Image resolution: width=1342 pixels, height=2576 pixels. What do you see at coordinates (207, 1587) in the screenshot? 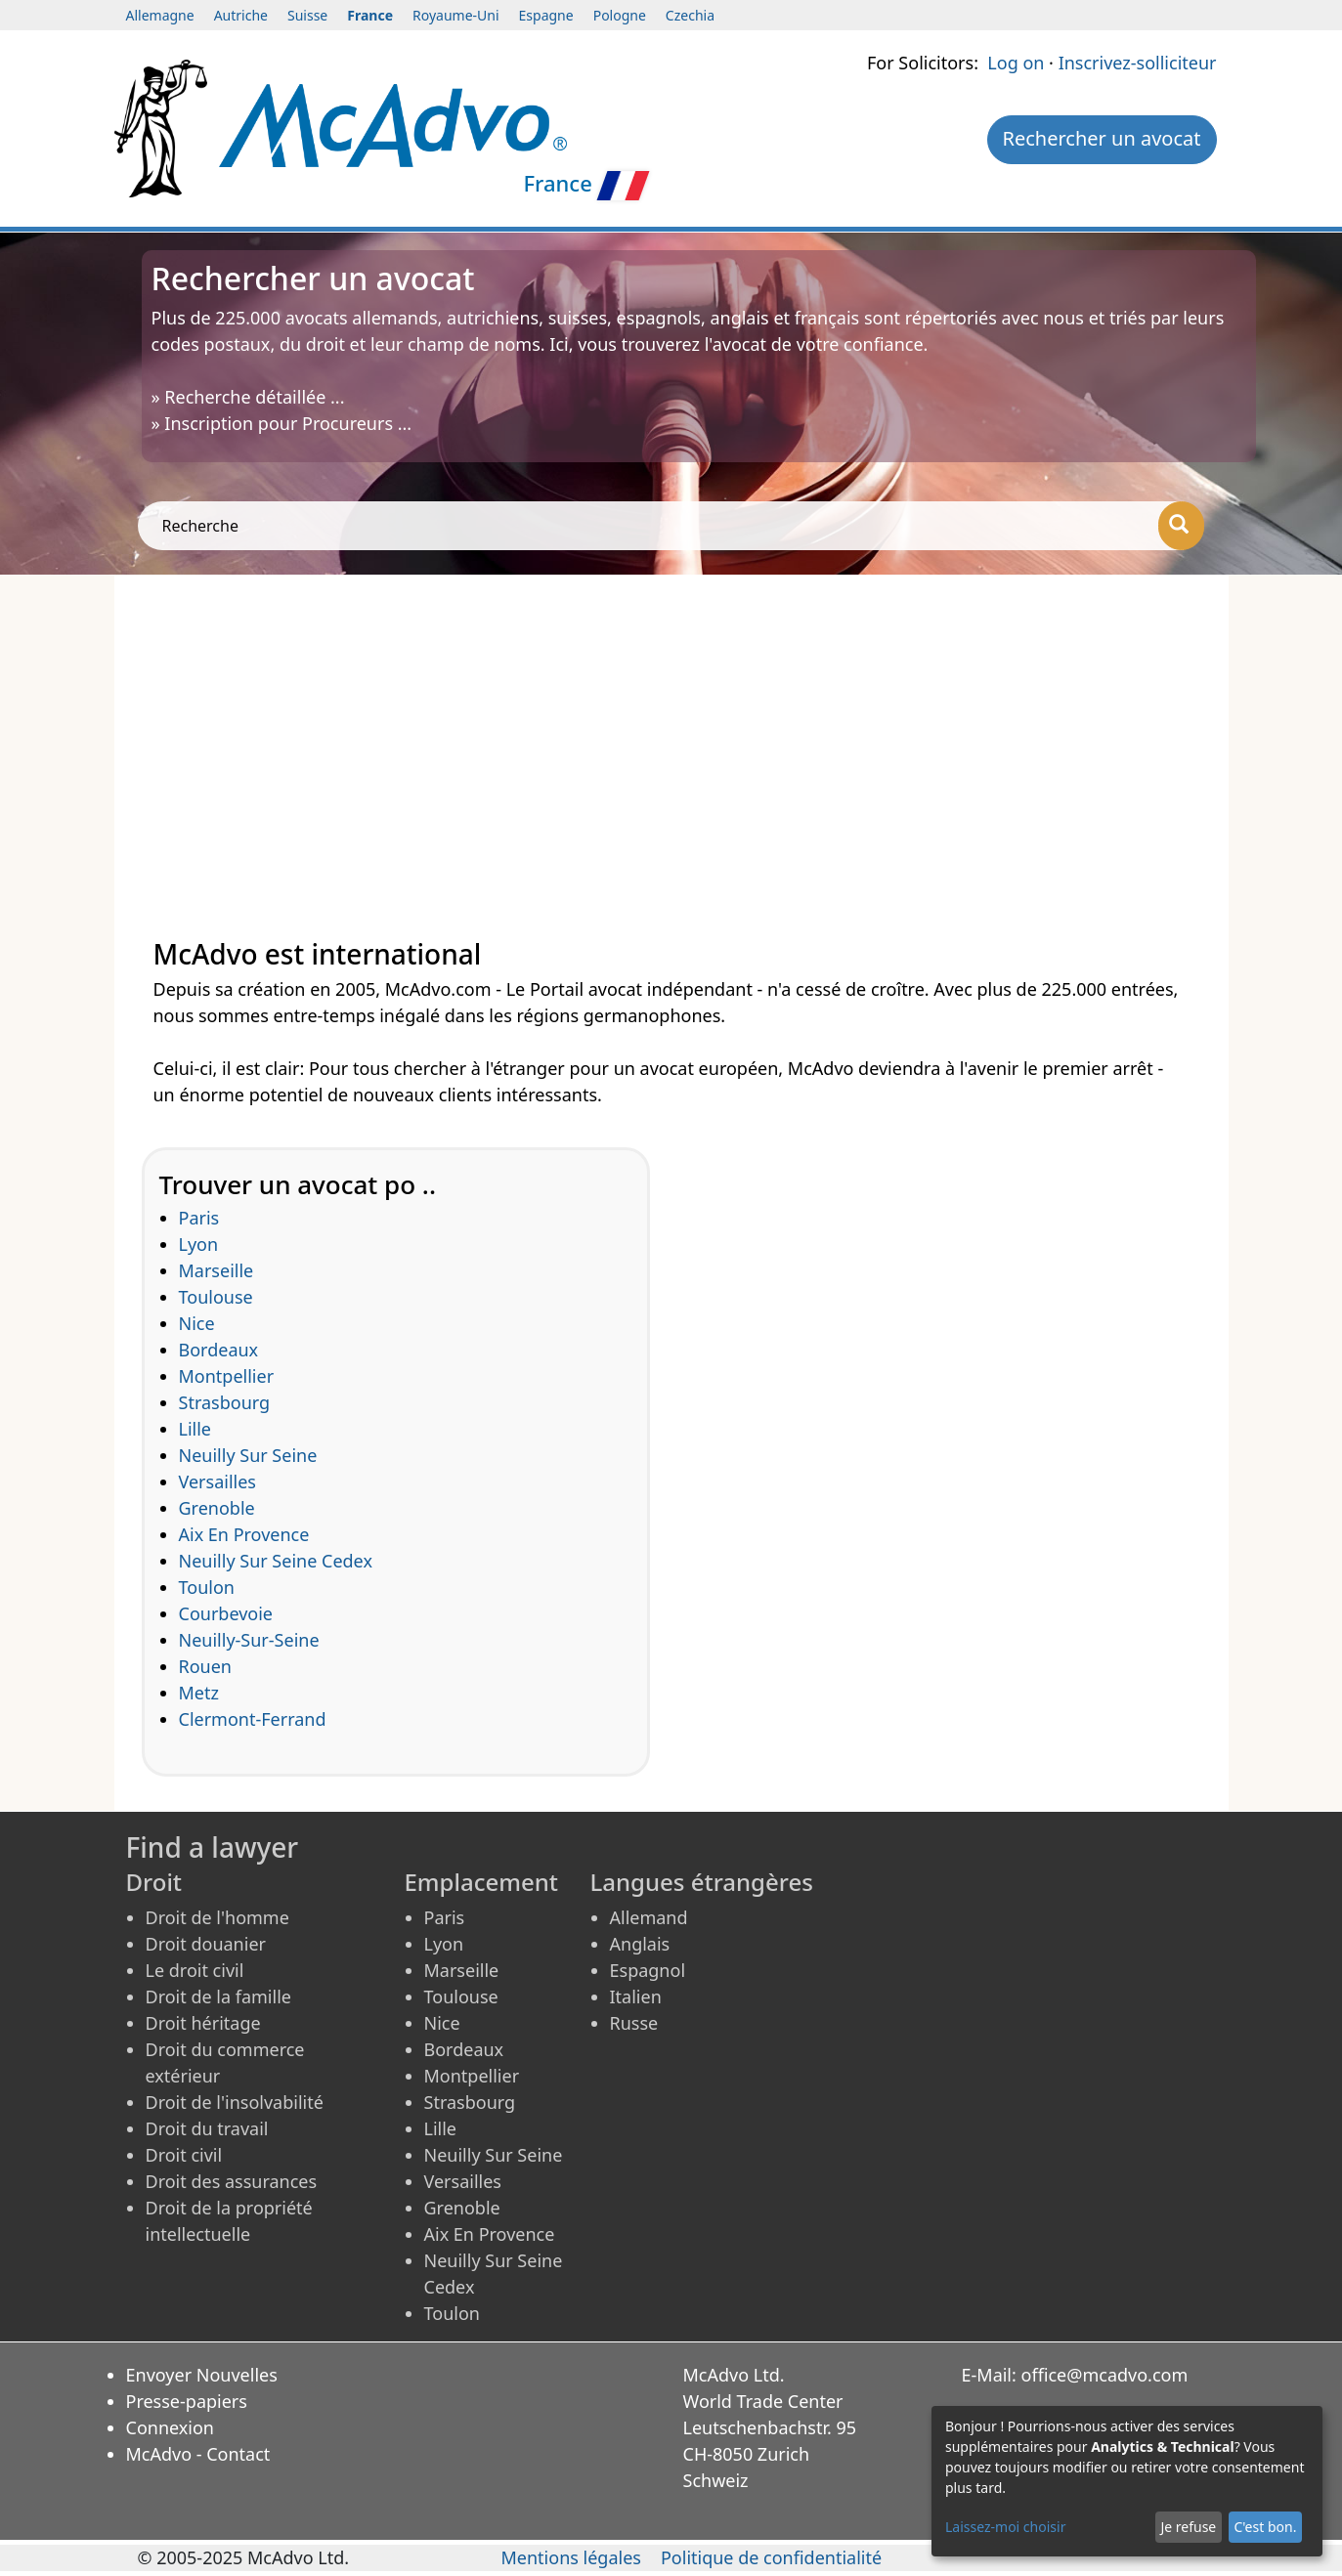
I see `Toulon` at bounding box center [207, 1587].